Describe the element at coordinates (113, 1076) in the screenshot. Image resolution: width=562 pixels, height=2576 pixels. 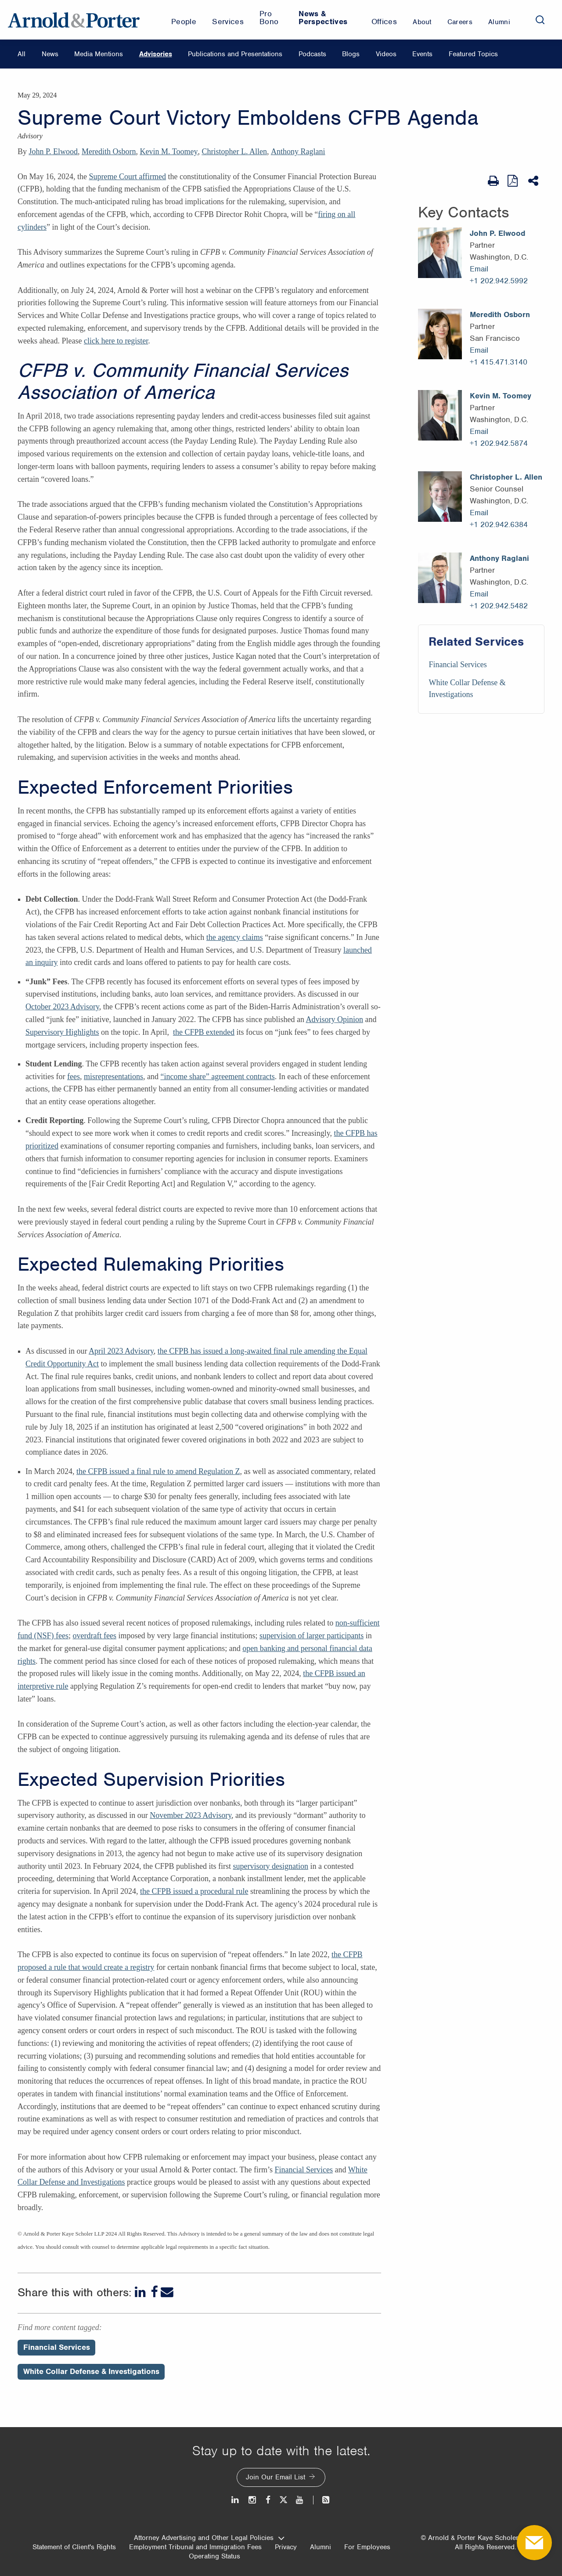
I see `misrepresentations` at that location.